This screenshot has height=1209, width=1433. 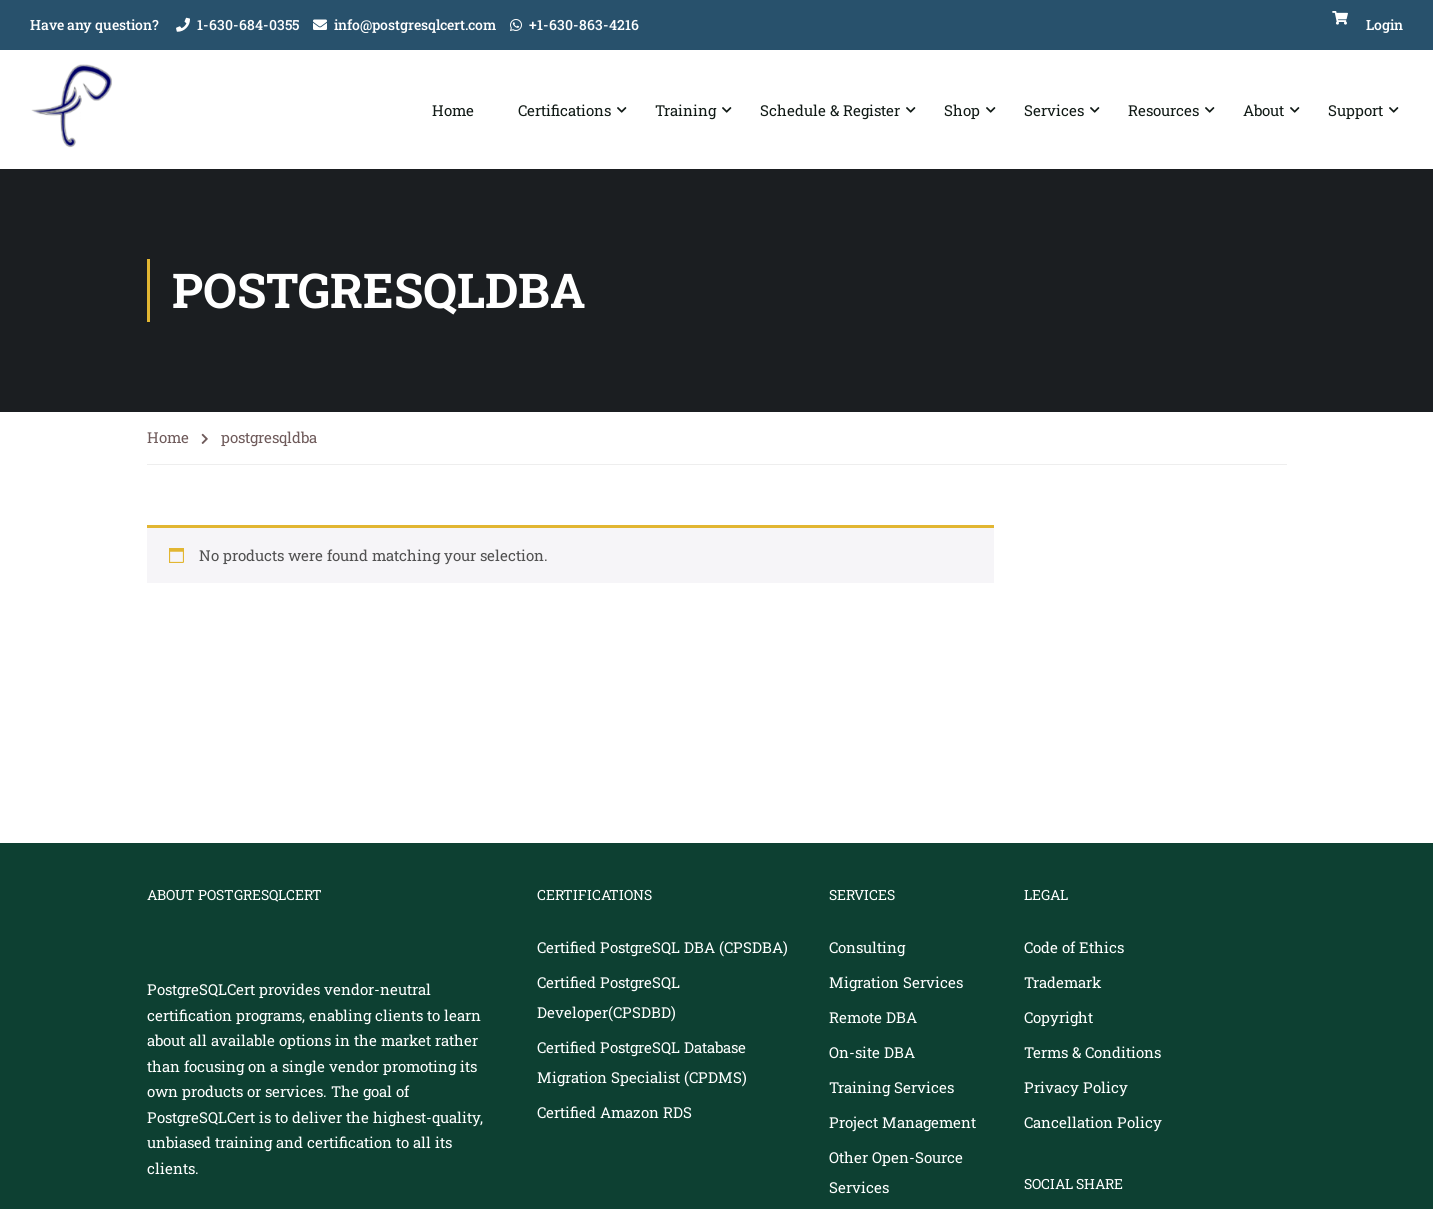 I want to click on 1-630-684-0355, so click(x=248, y=24).